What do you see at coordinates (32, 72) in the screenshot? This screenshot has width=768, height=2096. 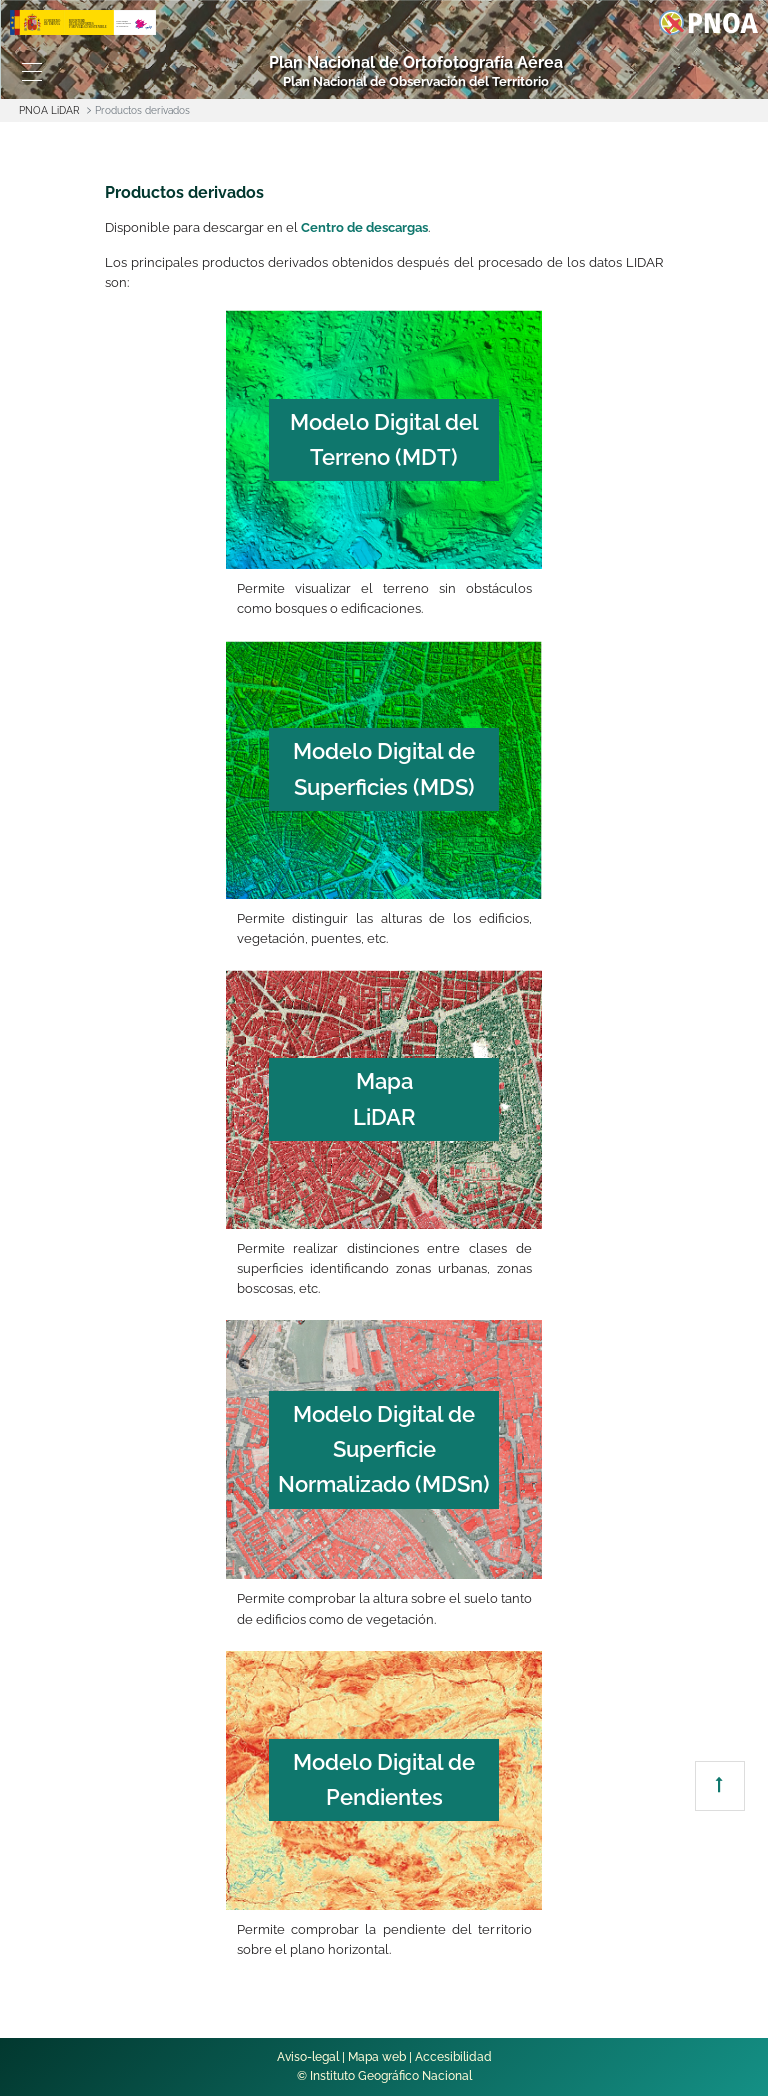 I see `[Toggle navigation]` at bounding box center [32, 72].